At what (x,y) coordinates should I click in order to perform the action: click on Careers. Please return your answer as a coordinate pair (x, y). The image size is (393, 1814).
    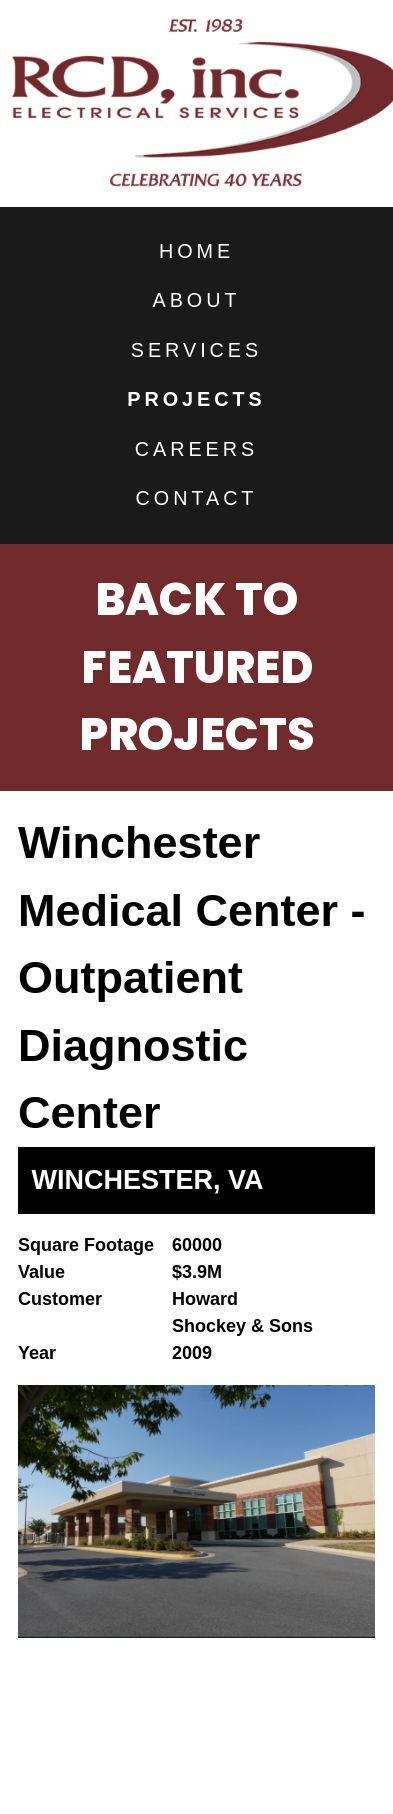
    Looking at the image, I should click on (196, 449).